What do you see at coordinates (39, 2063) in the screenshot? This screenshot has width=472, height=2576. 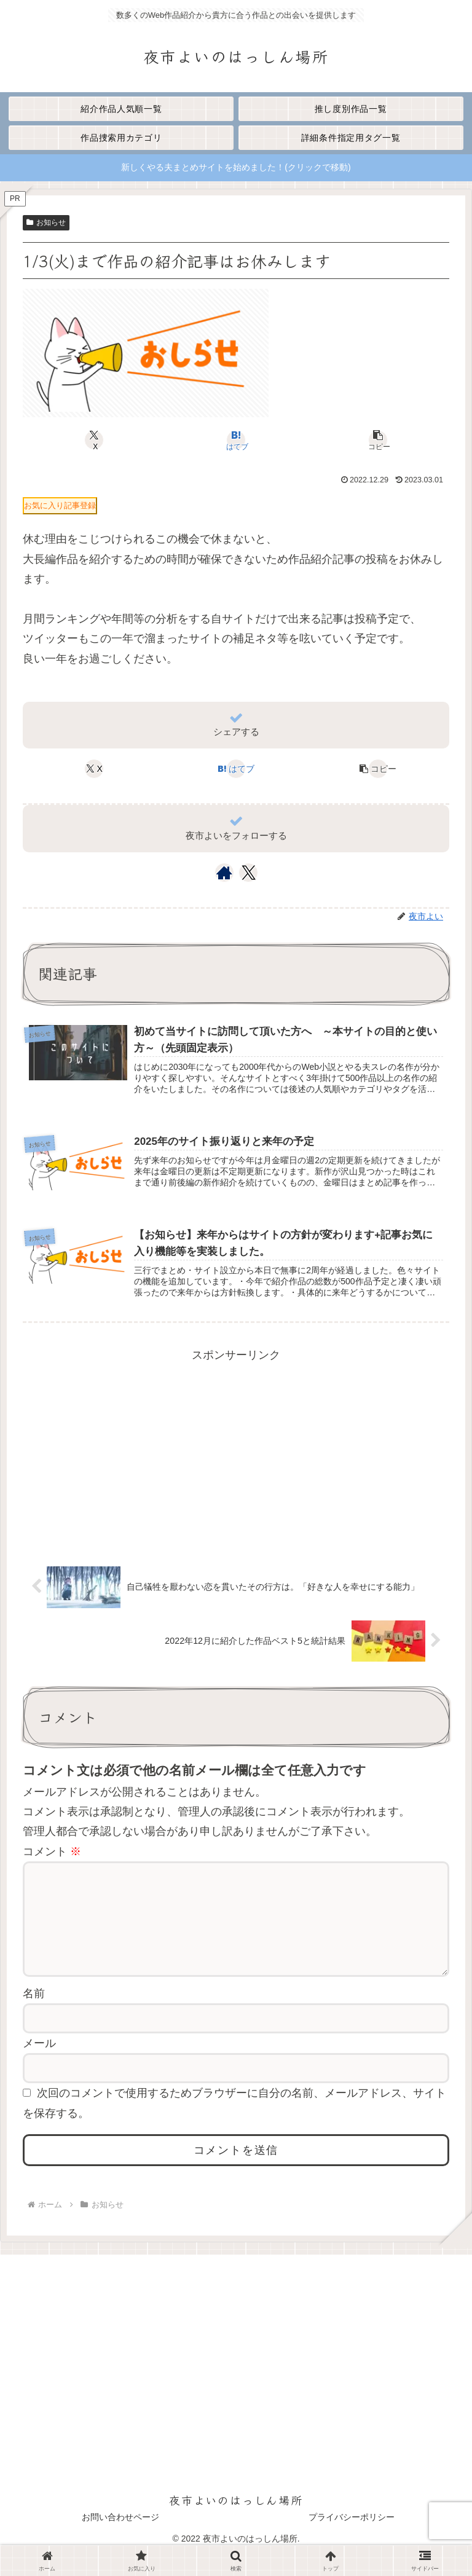 I see `メール` at bounding box center [39, 2063].